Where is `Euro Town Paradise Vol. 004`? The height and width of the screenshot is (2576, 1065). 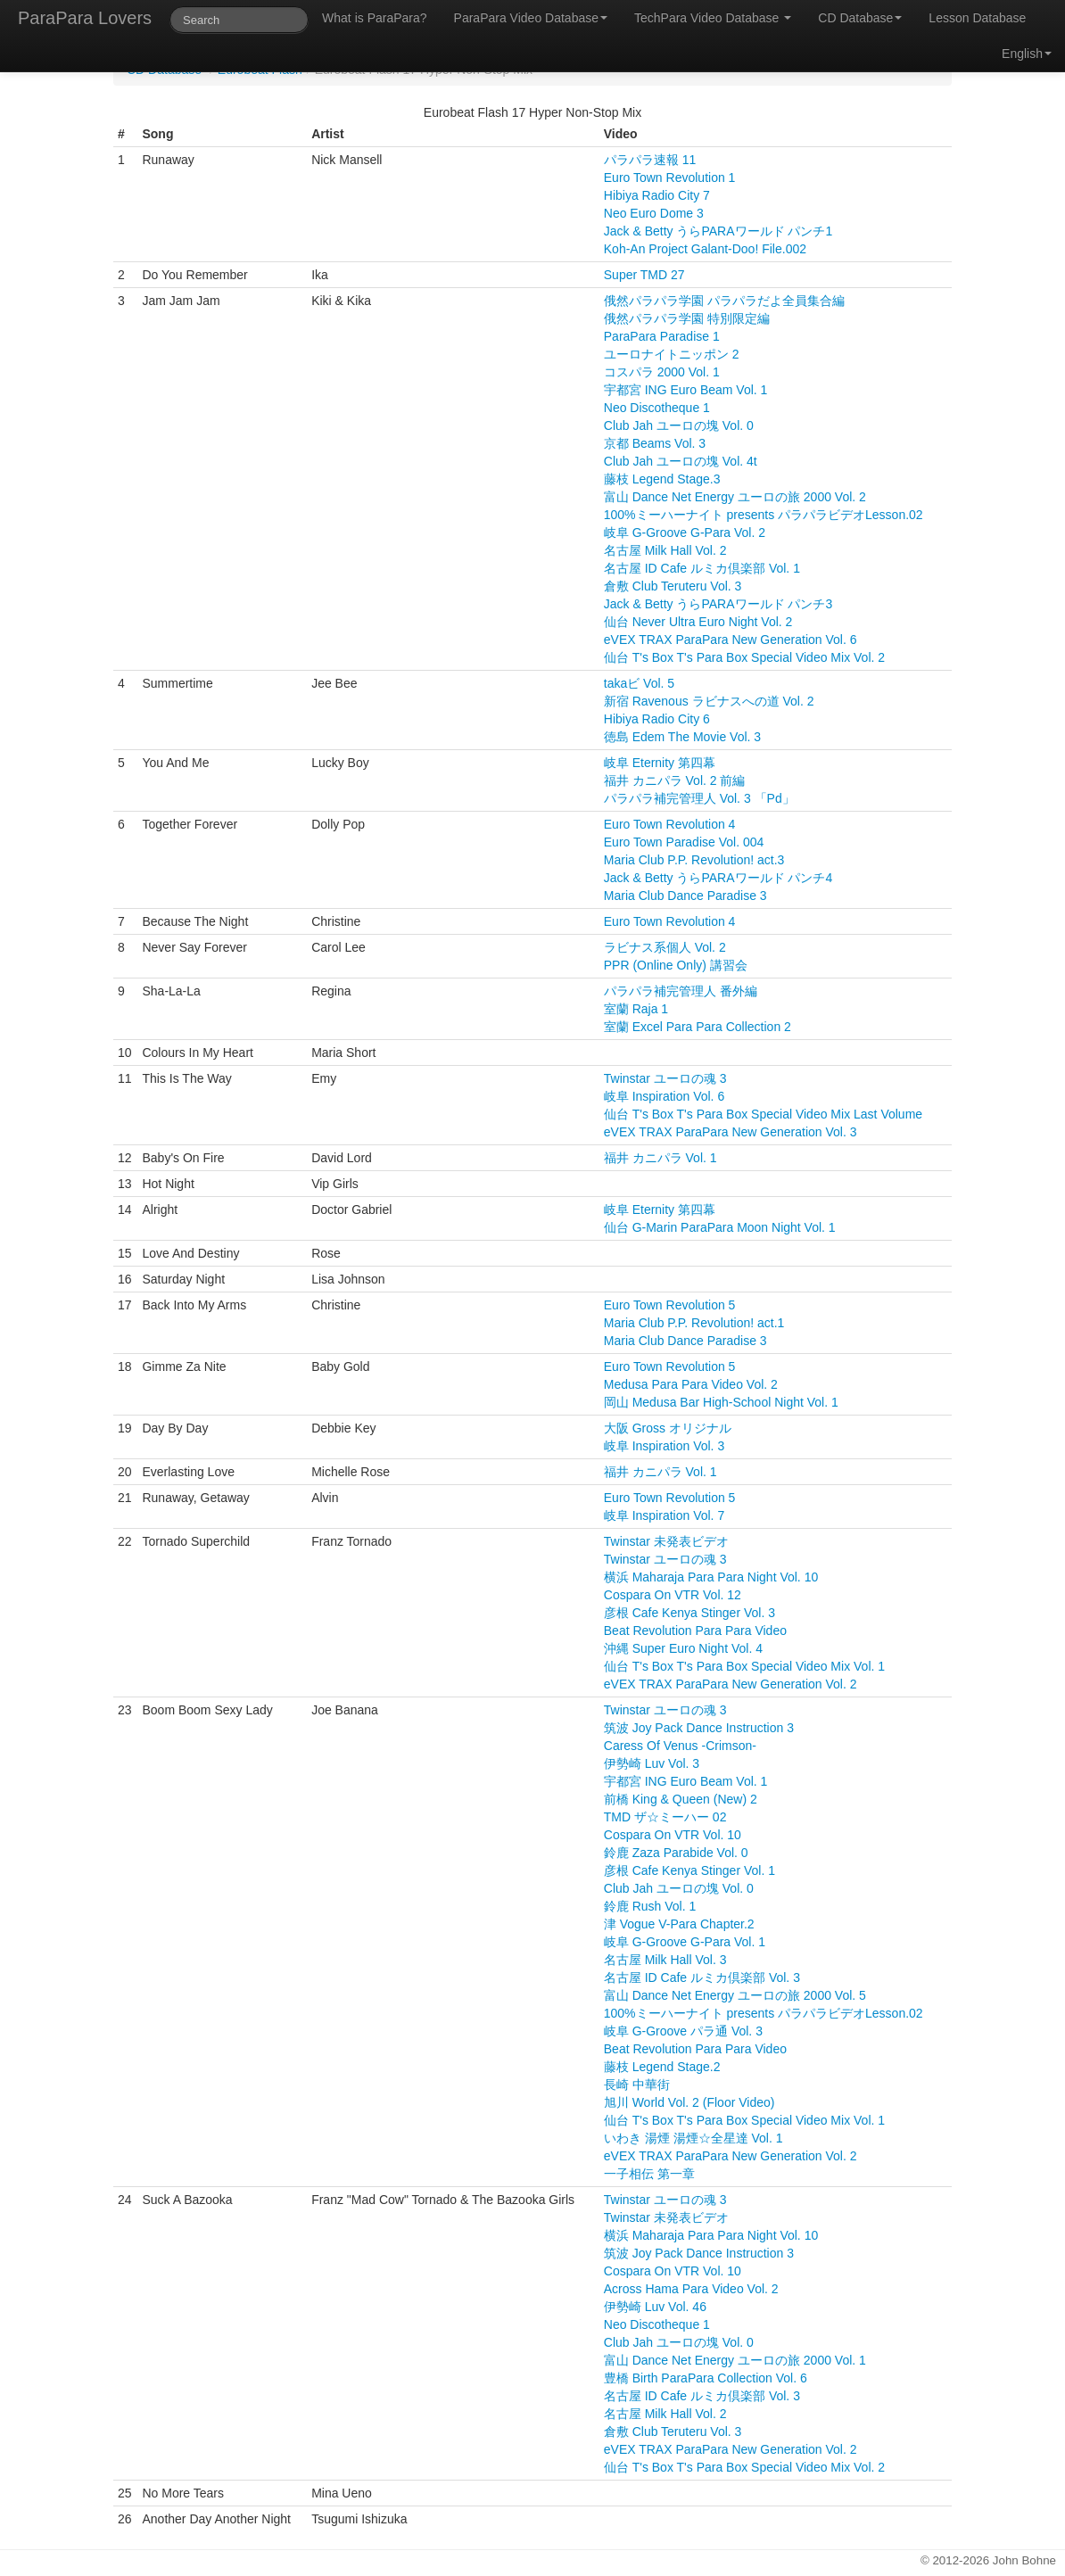 Euro Town Paradise Vol. 004 is located at coordinates (684, 842).